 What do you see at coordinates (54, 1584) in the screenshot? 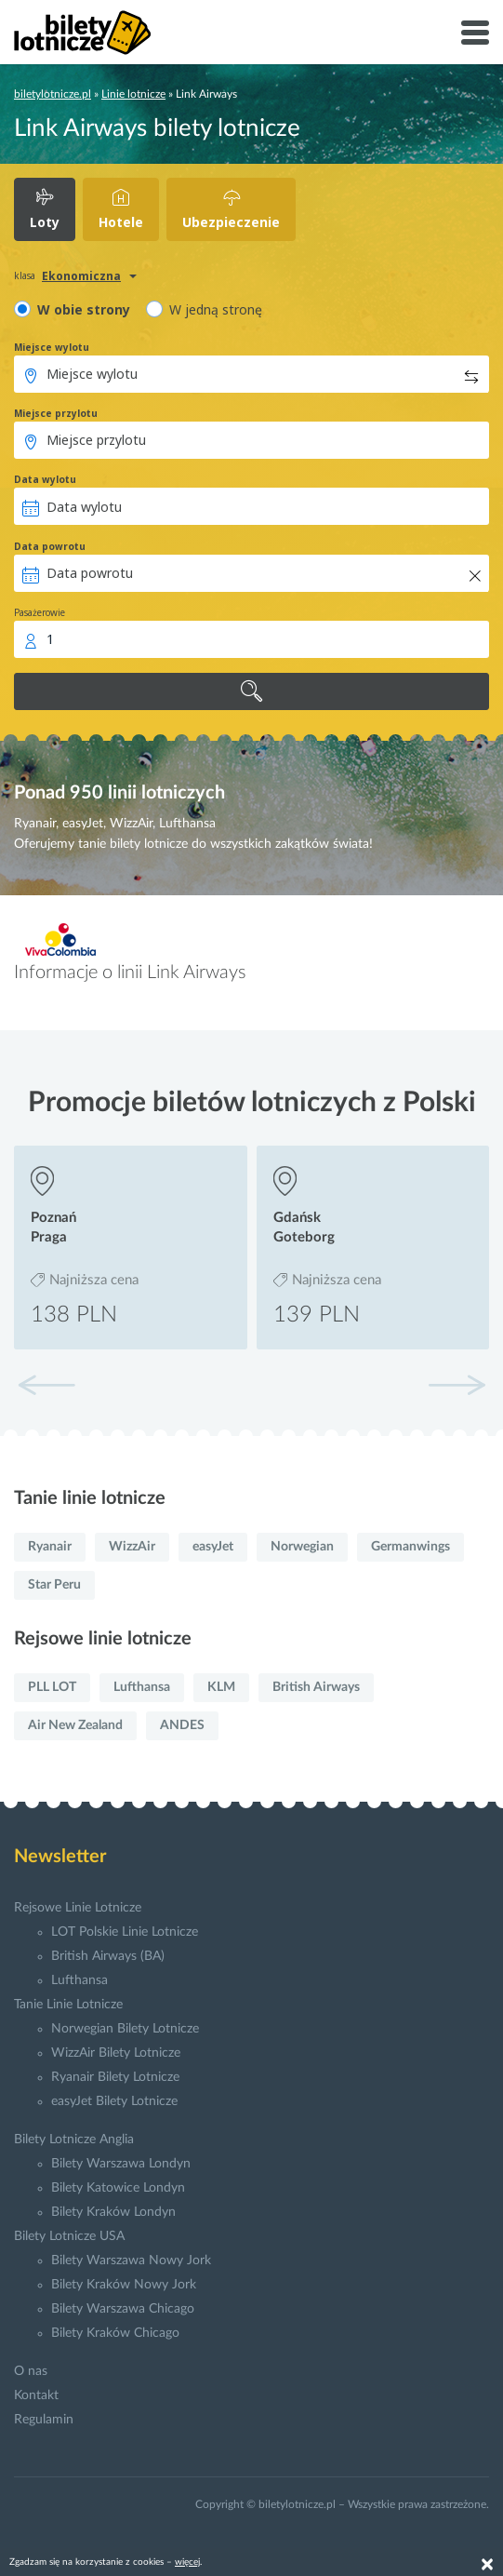
I see `Star Peru` at bounding box center [54, 1584].